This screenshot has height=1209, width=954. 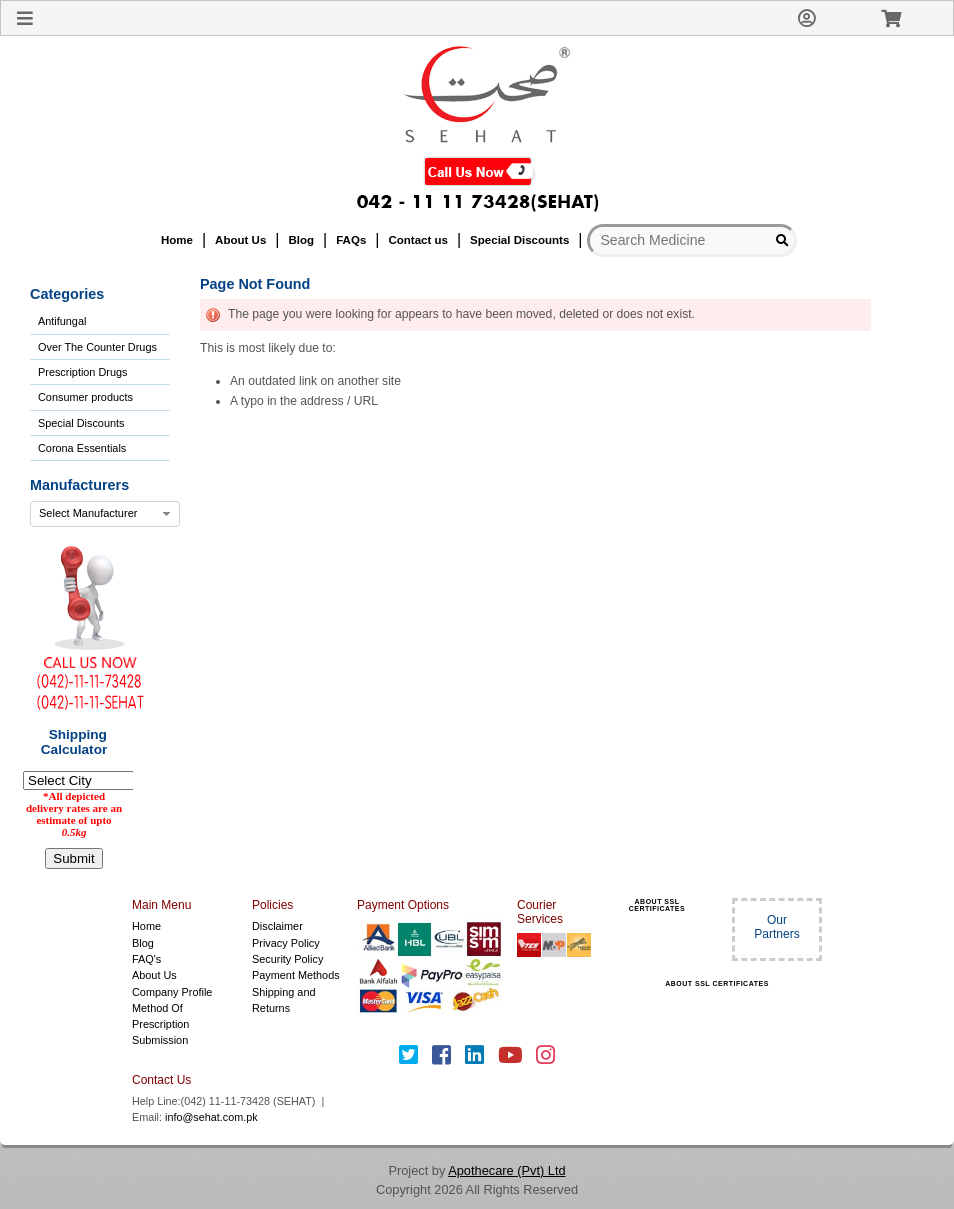 I want to click on Consumer products, so click(x=85, y=397).